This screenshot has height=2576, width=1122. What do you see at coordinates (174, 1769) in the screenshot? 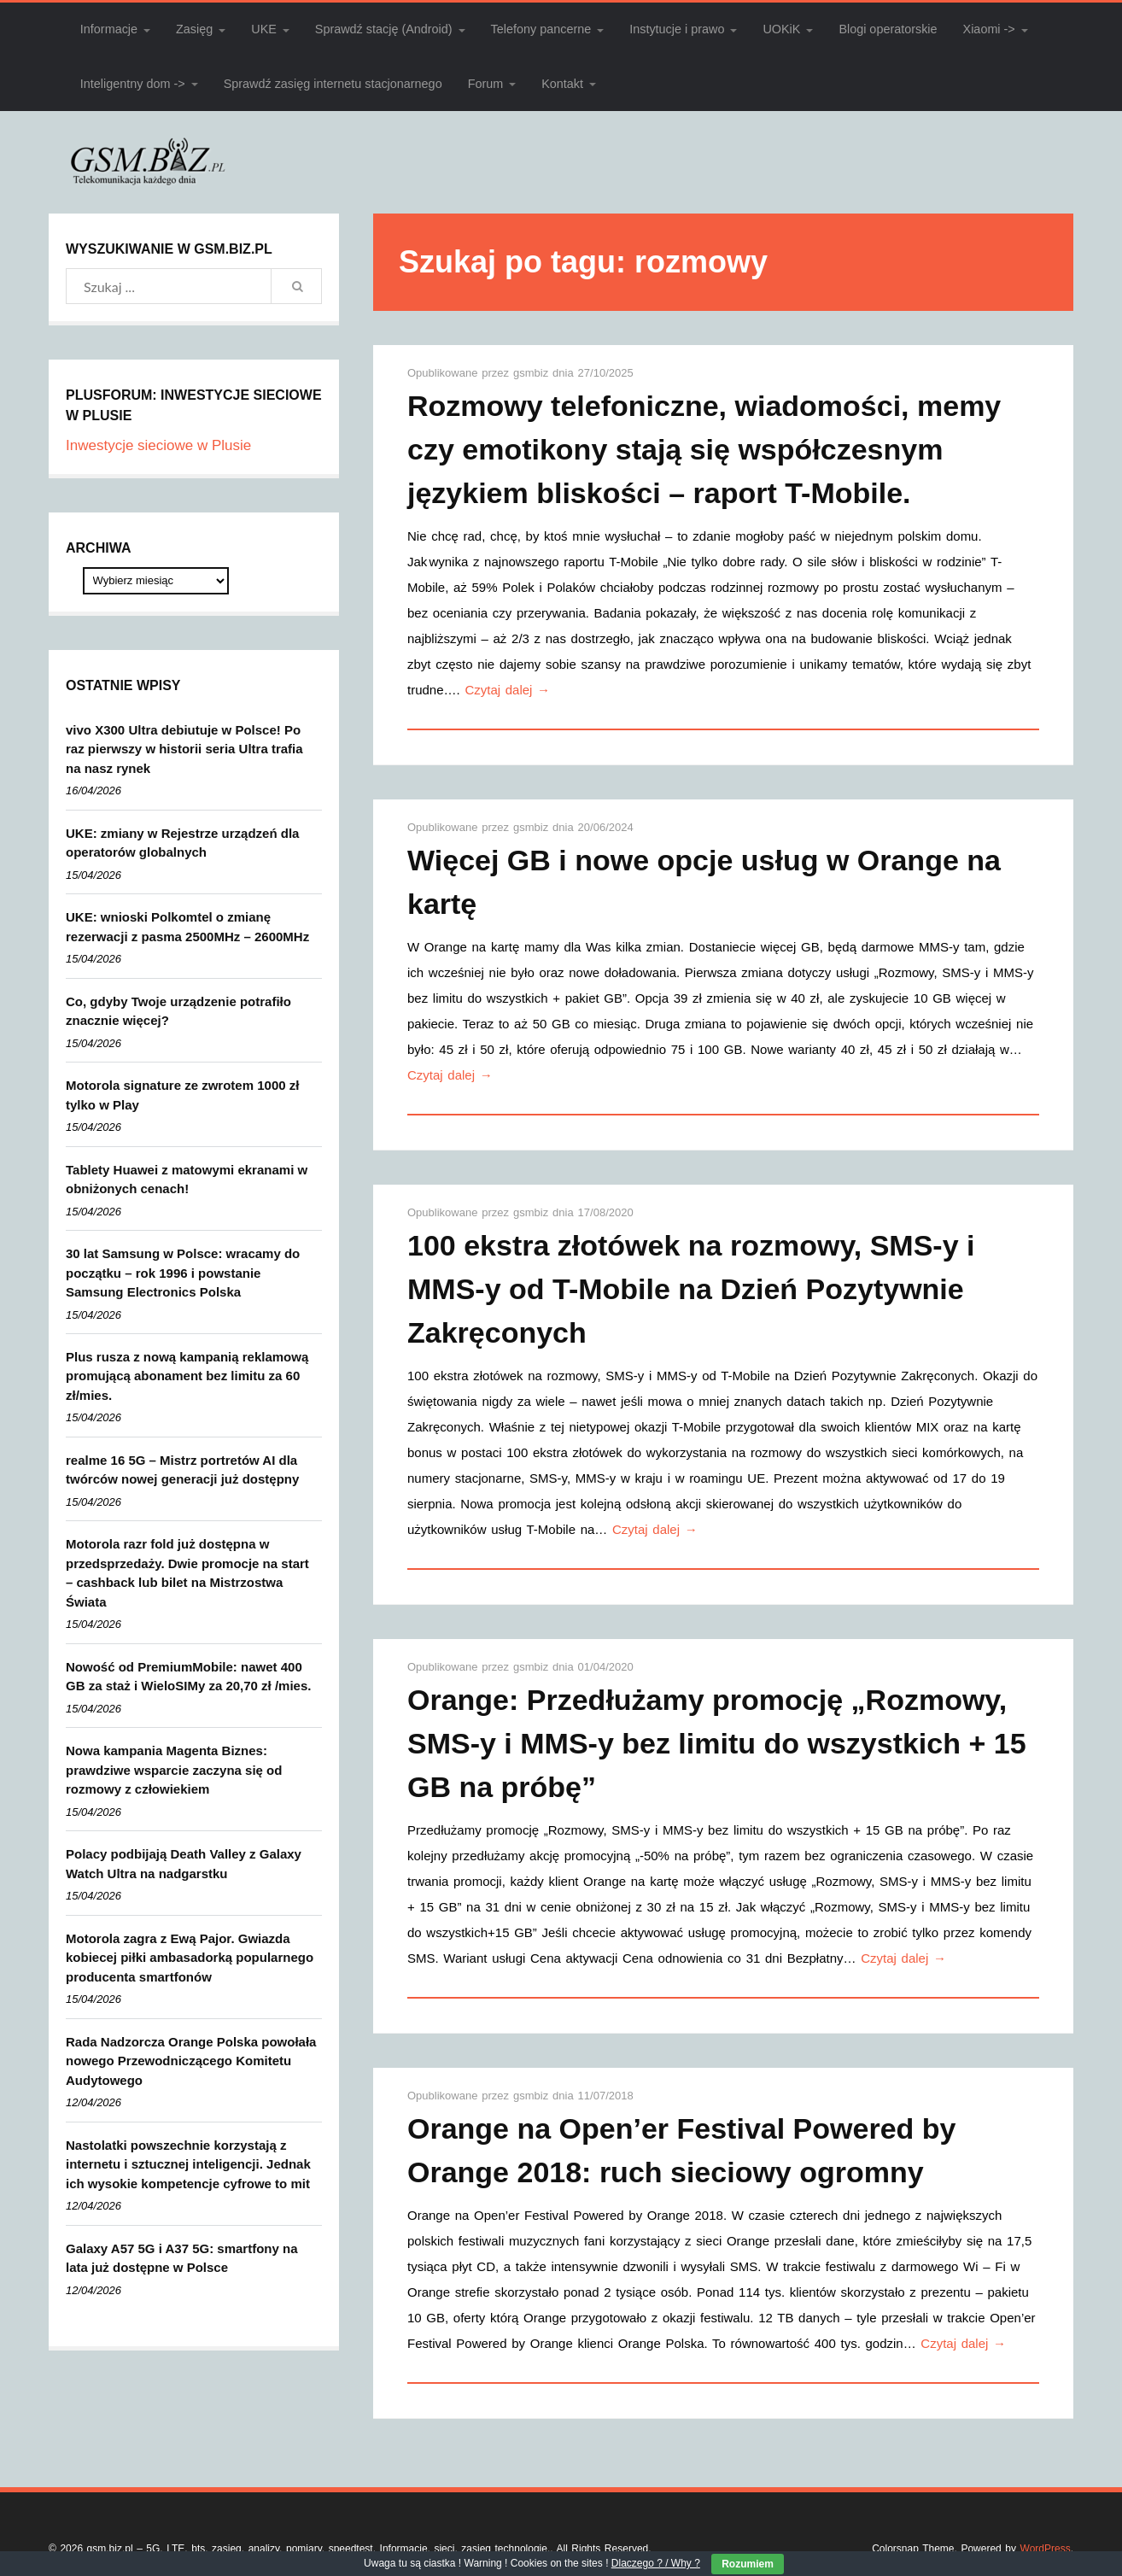
I see `Nowa kampania Magenta Biznes: prawdziwe wsparcie zaczyna się od rozmowy z człowiekiem` at bounding box center [174, 1769].